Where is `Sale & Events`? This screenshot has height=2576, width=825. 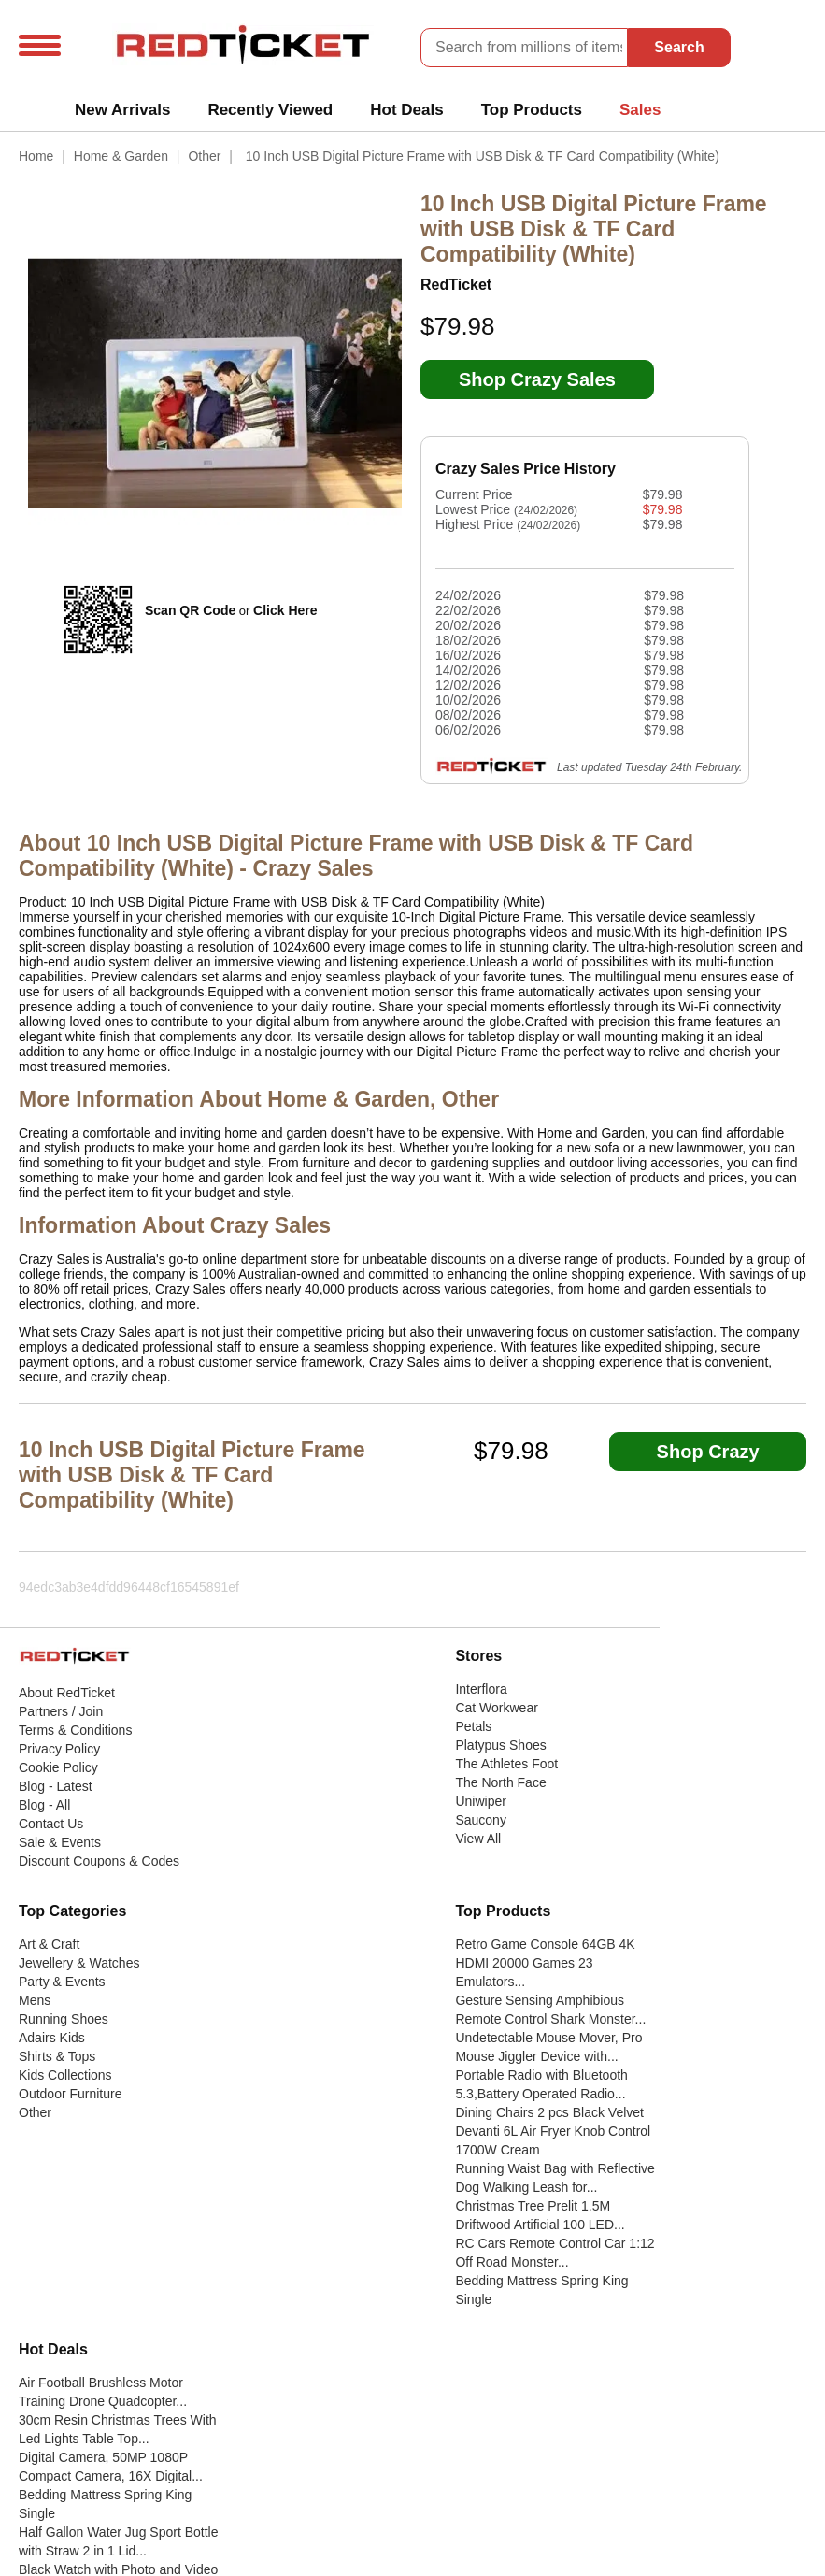
Sale & Events is located at coordinates (60, 1842).